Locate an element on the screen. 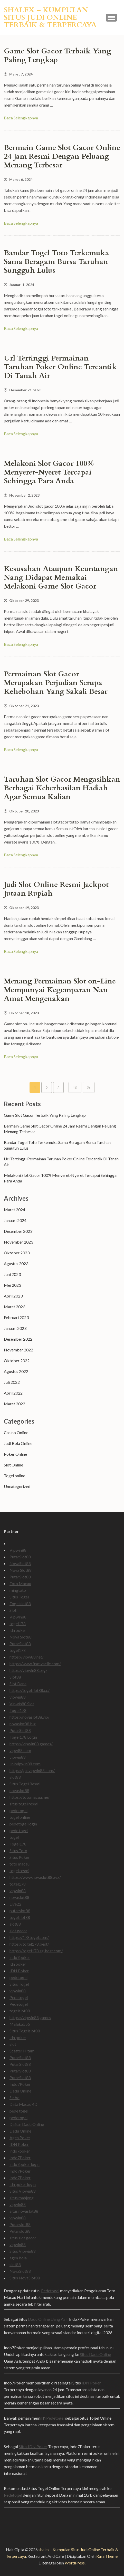 The image size is (124, 2576). https://www.fixmyacllc.com/ is located at coordinates (35, 1663).